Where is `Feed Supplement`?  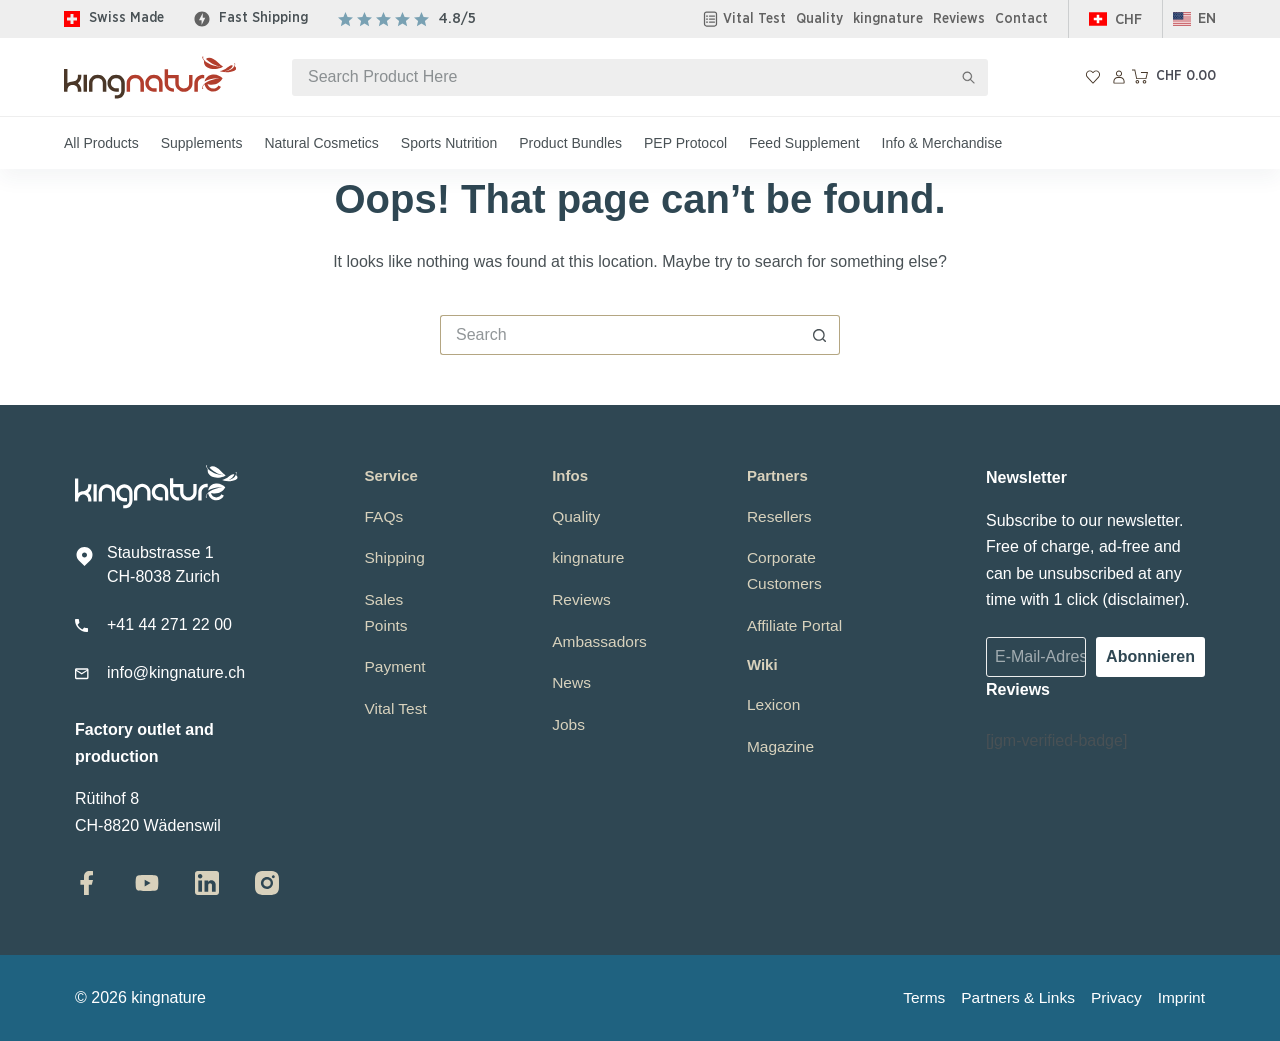 Feed Supplement is located at coordinates (804, 143).